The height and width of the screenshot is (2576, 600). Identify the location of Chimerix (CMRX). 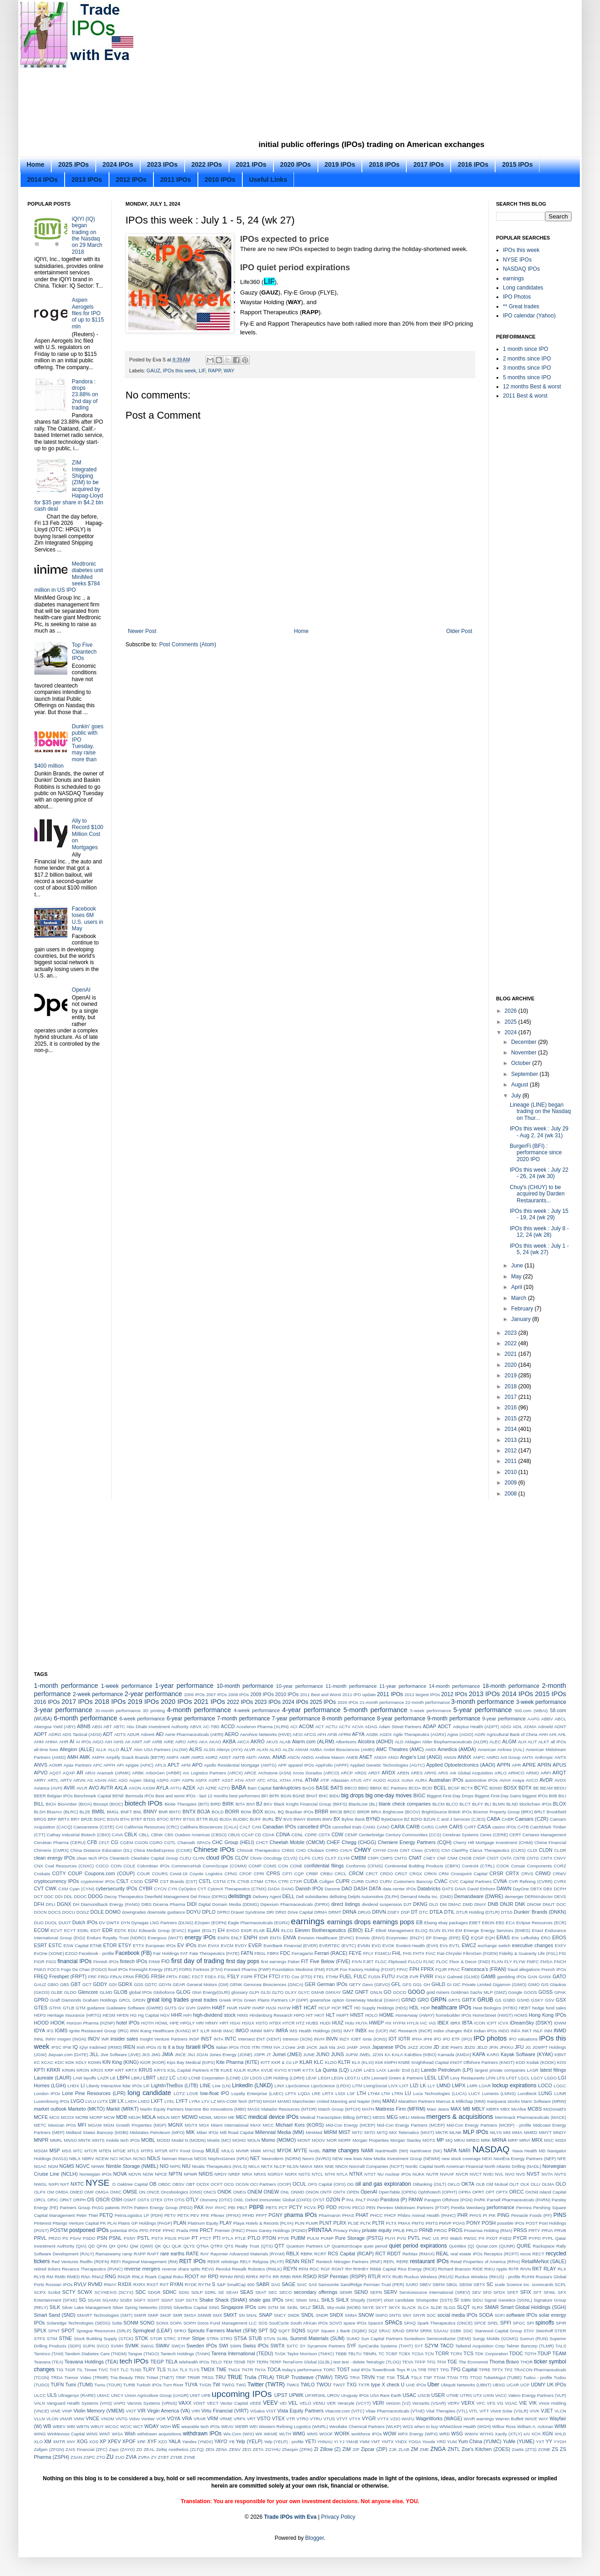
(51, 1850).